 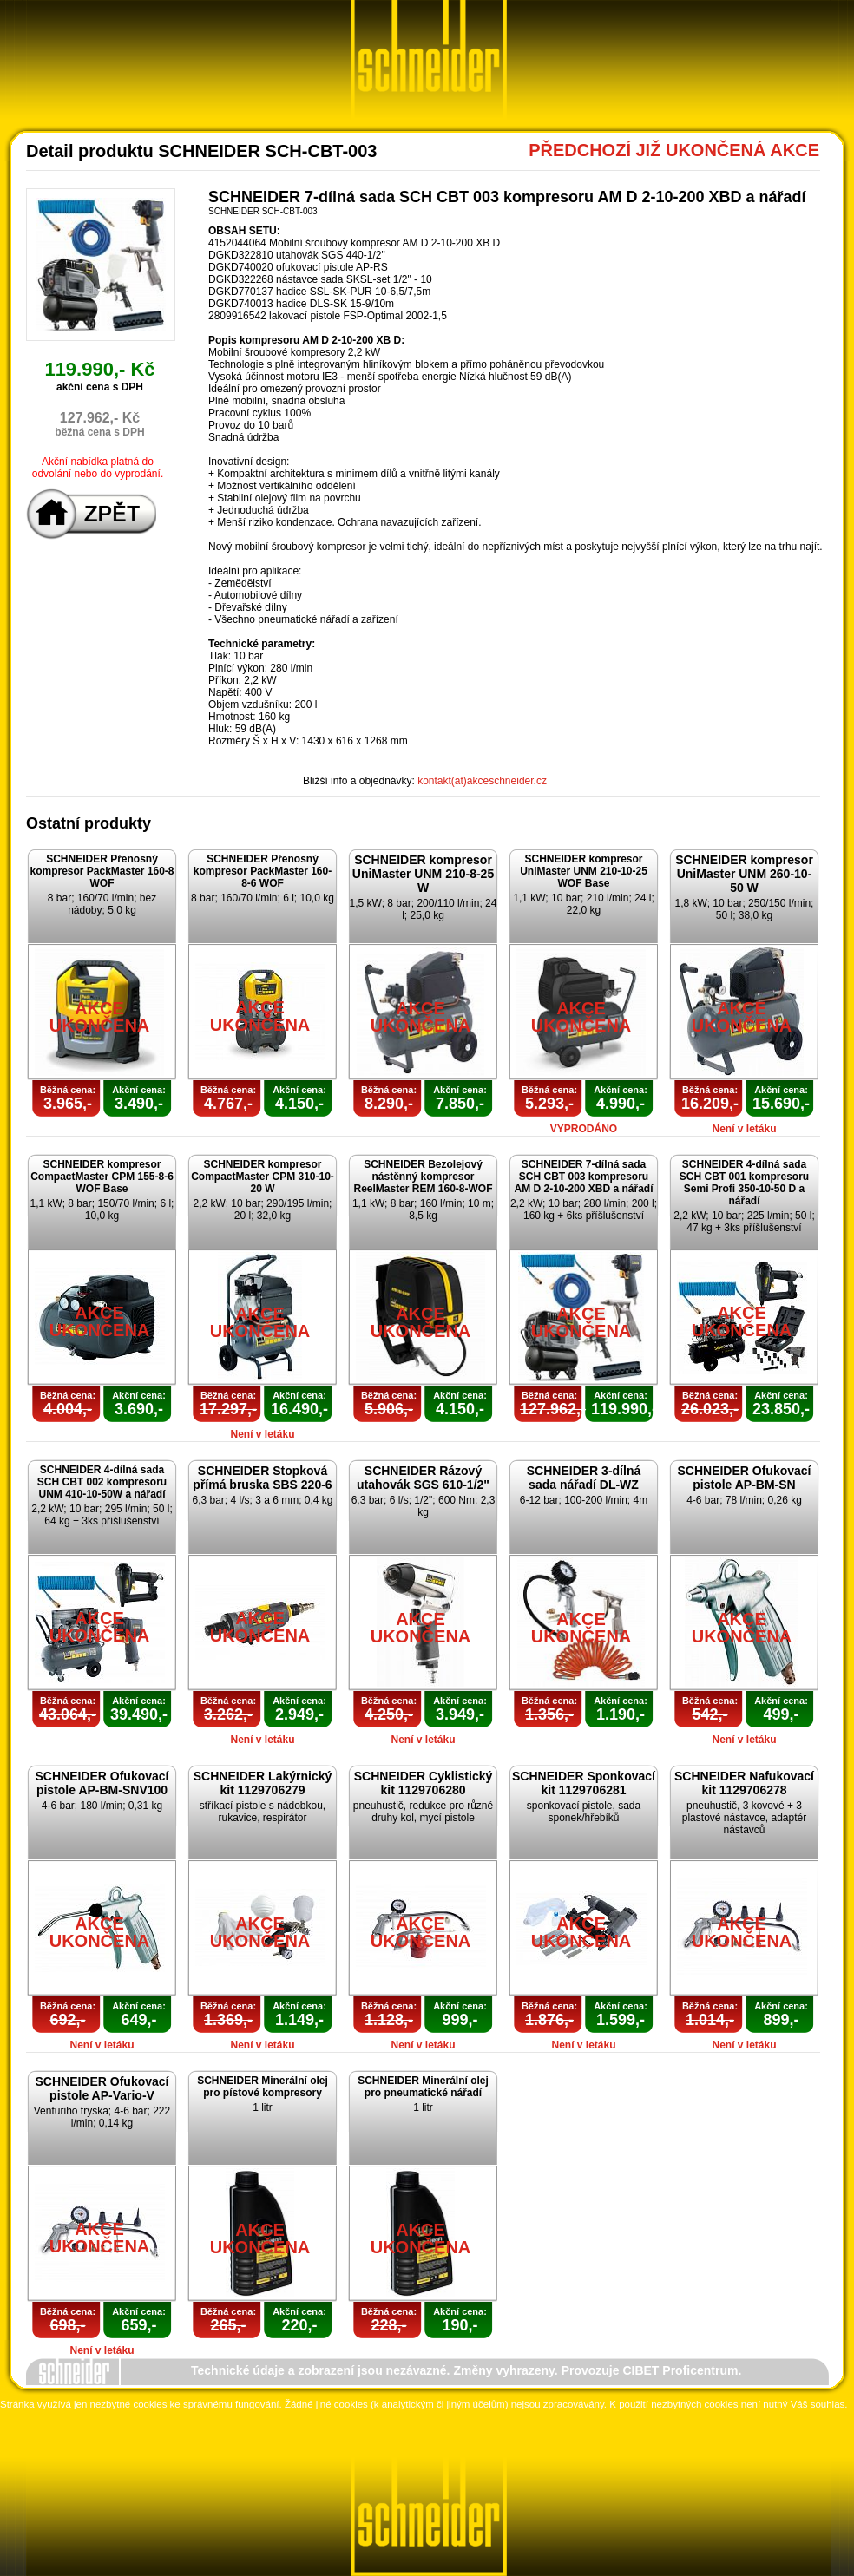 I want to click on SCHNEIDER kompresor CompactMaster CPM 310-10-20 W, so click(x=262, y=1176).